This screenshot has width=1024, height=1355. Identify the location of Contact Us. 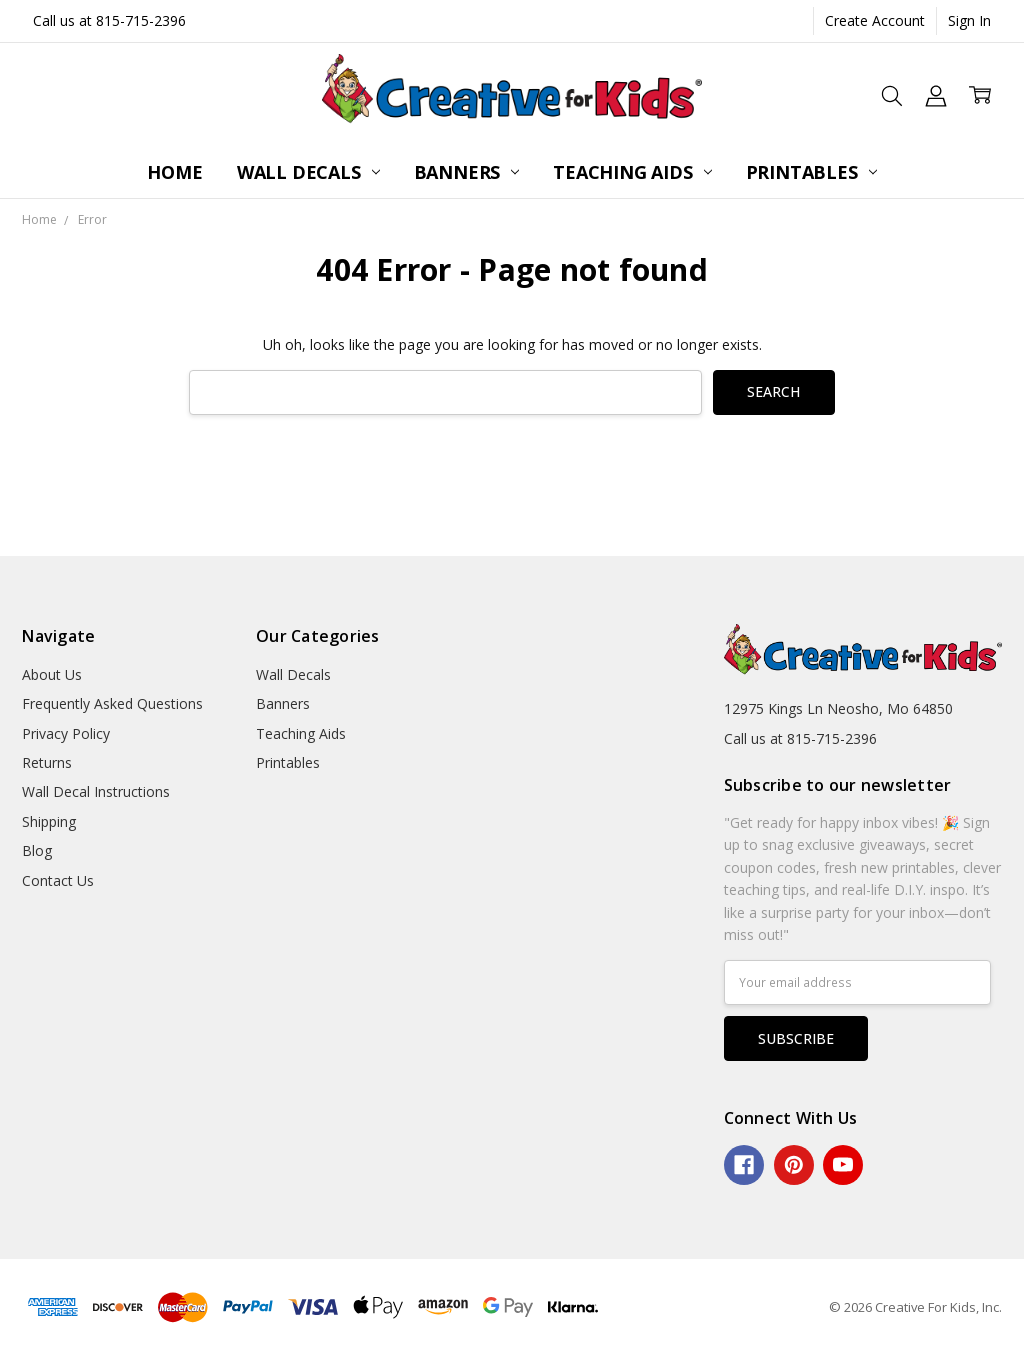
(58, 880).